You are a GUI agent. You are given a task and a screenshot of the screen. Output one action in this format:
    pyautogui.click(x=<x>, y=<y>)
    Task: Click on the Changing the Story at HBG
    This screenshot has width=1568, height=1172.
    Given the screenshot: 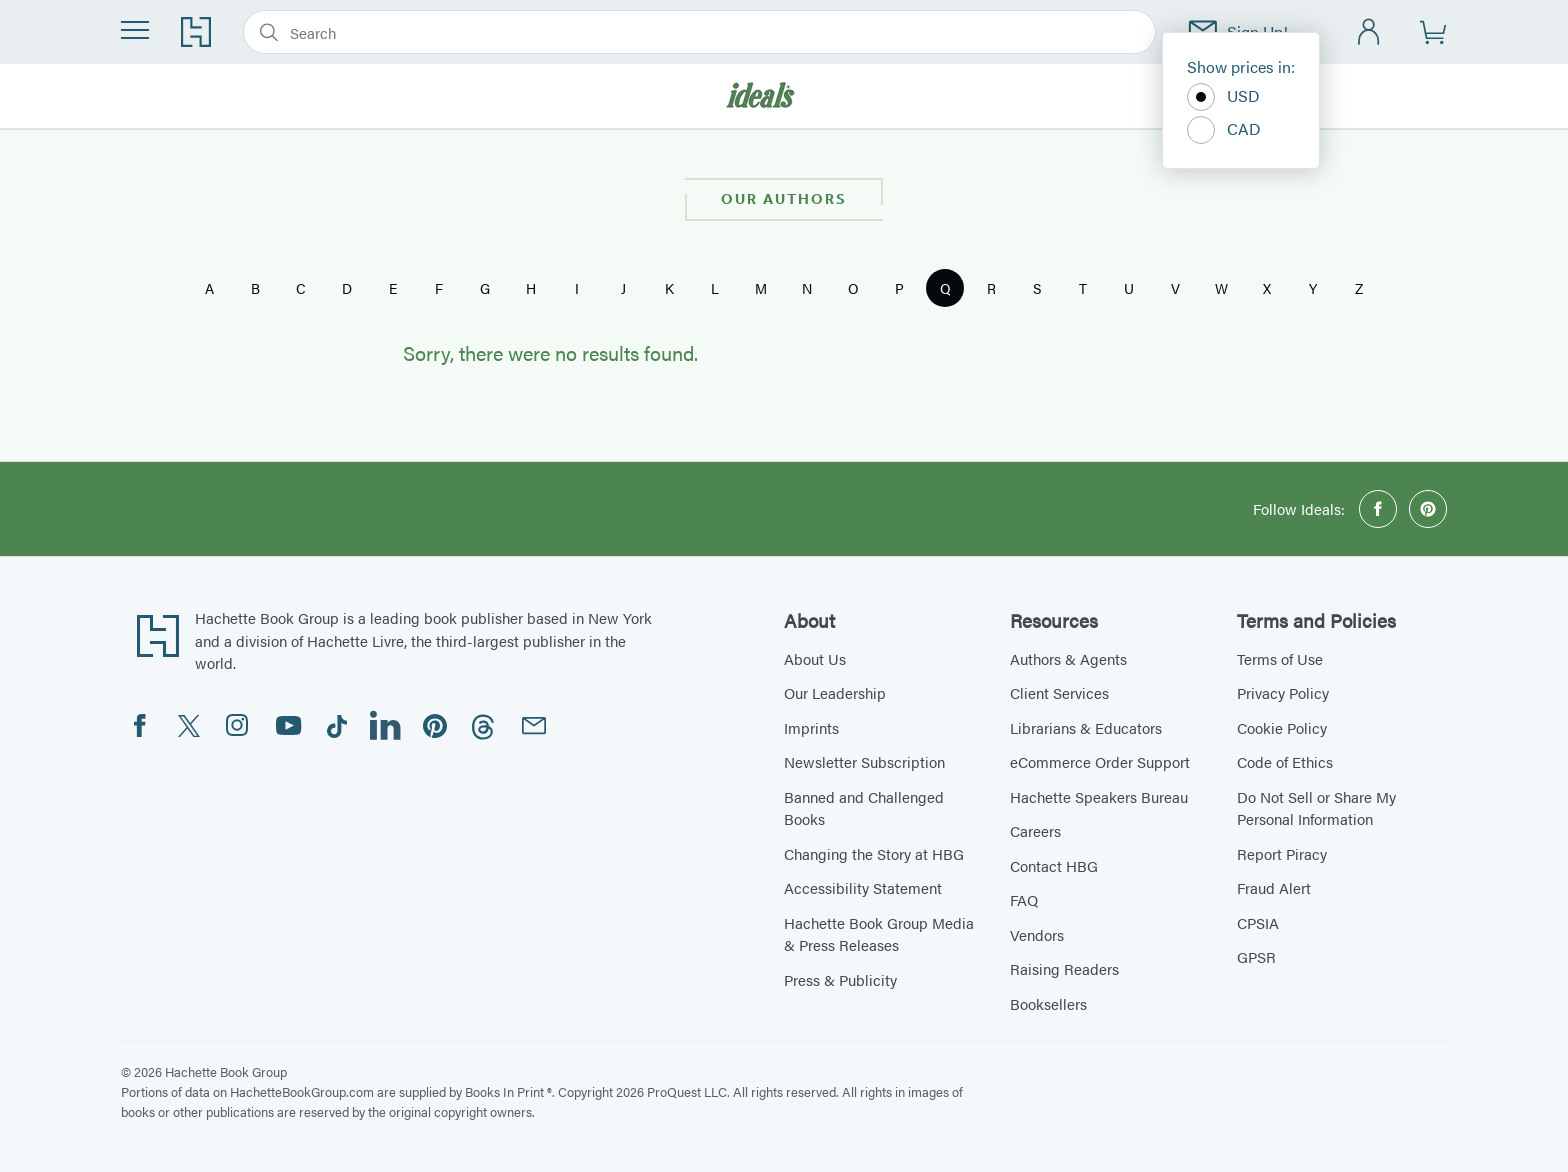 What is the action you would take?
    pyautogui.click(x=874, y=853)
    